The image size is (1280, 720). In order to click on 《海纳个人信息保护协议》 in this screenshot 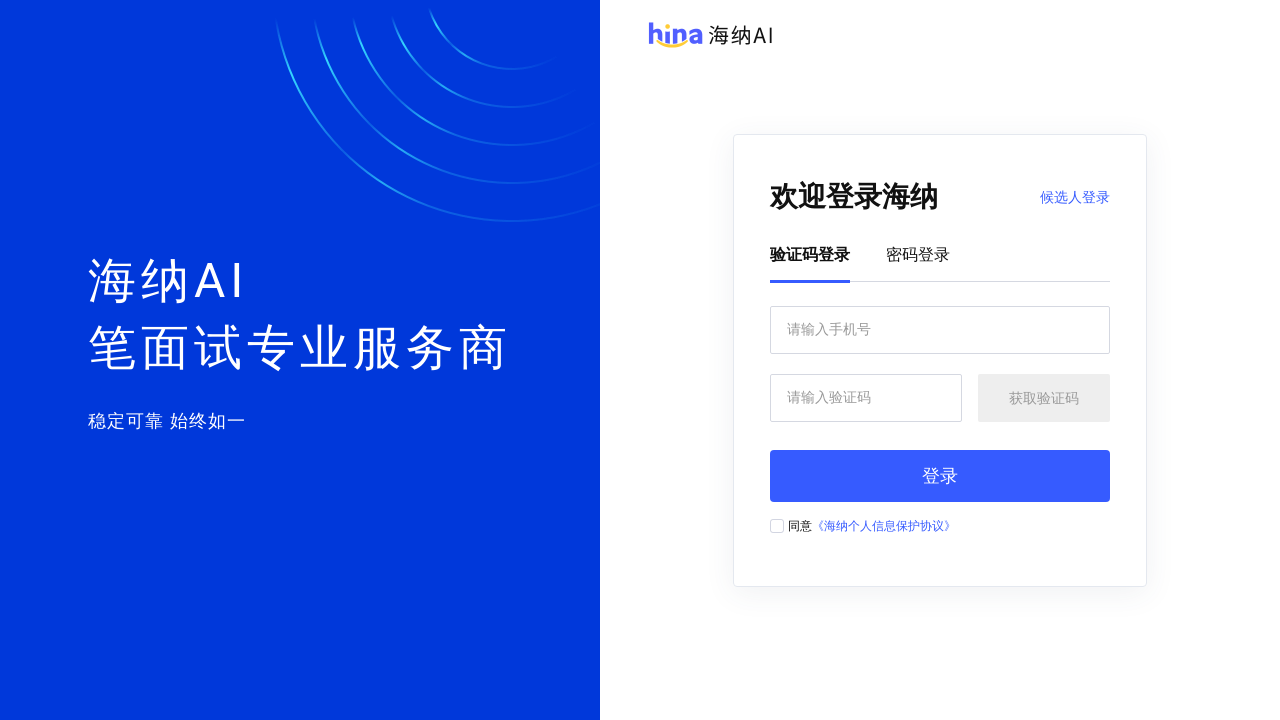, I will do `click(884, 526)`.